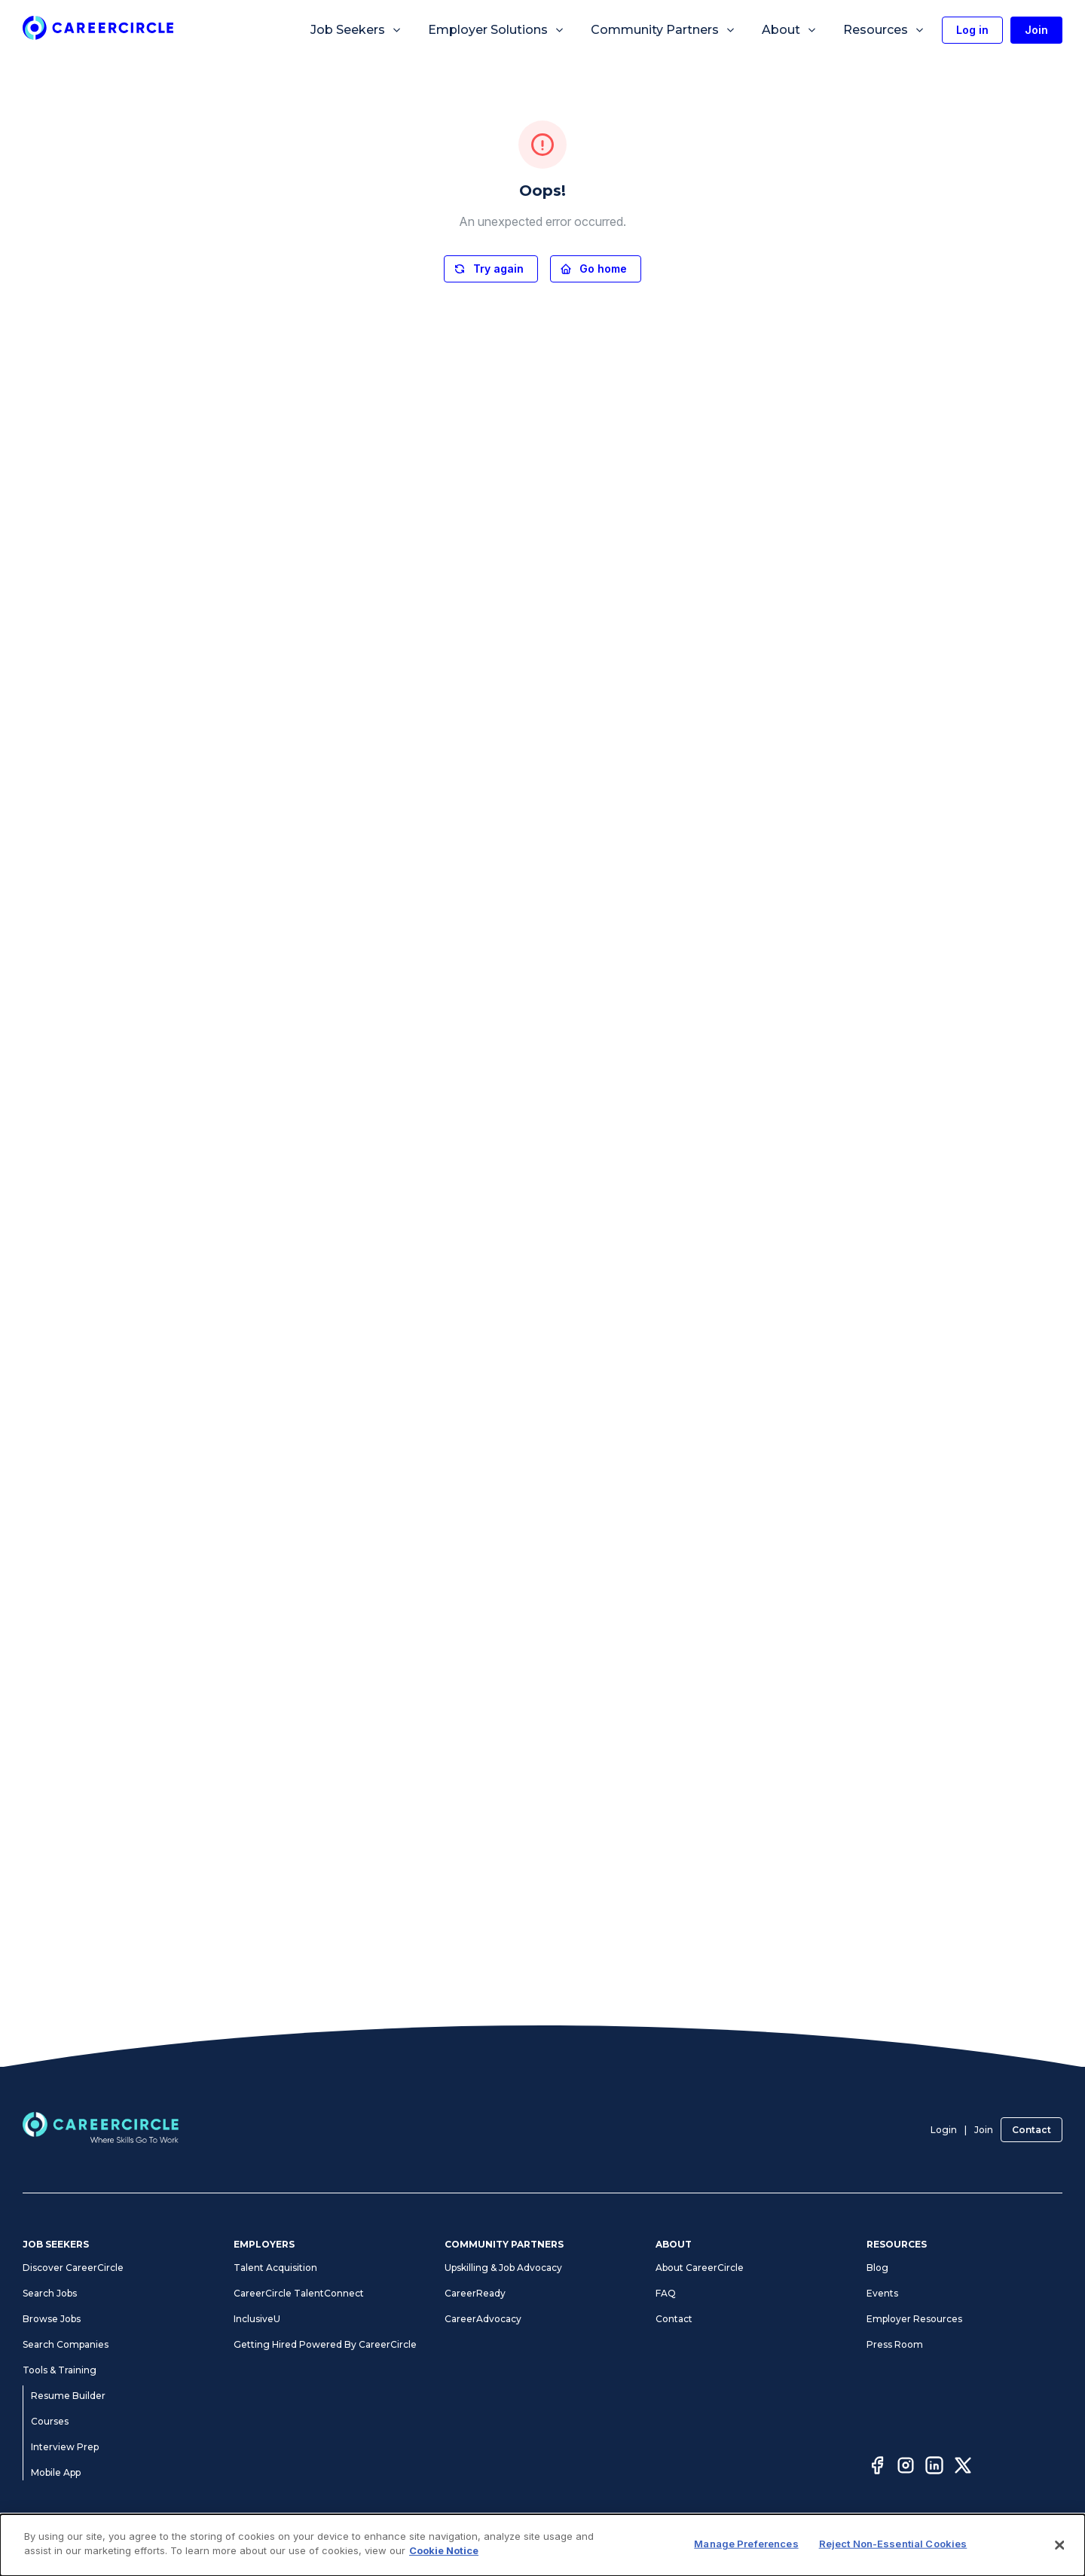 This screenshot has width=1085, height=2576. Describe the element at coordinates (905, 2467) in the screenshot. I see `[Instagram]` at that location.